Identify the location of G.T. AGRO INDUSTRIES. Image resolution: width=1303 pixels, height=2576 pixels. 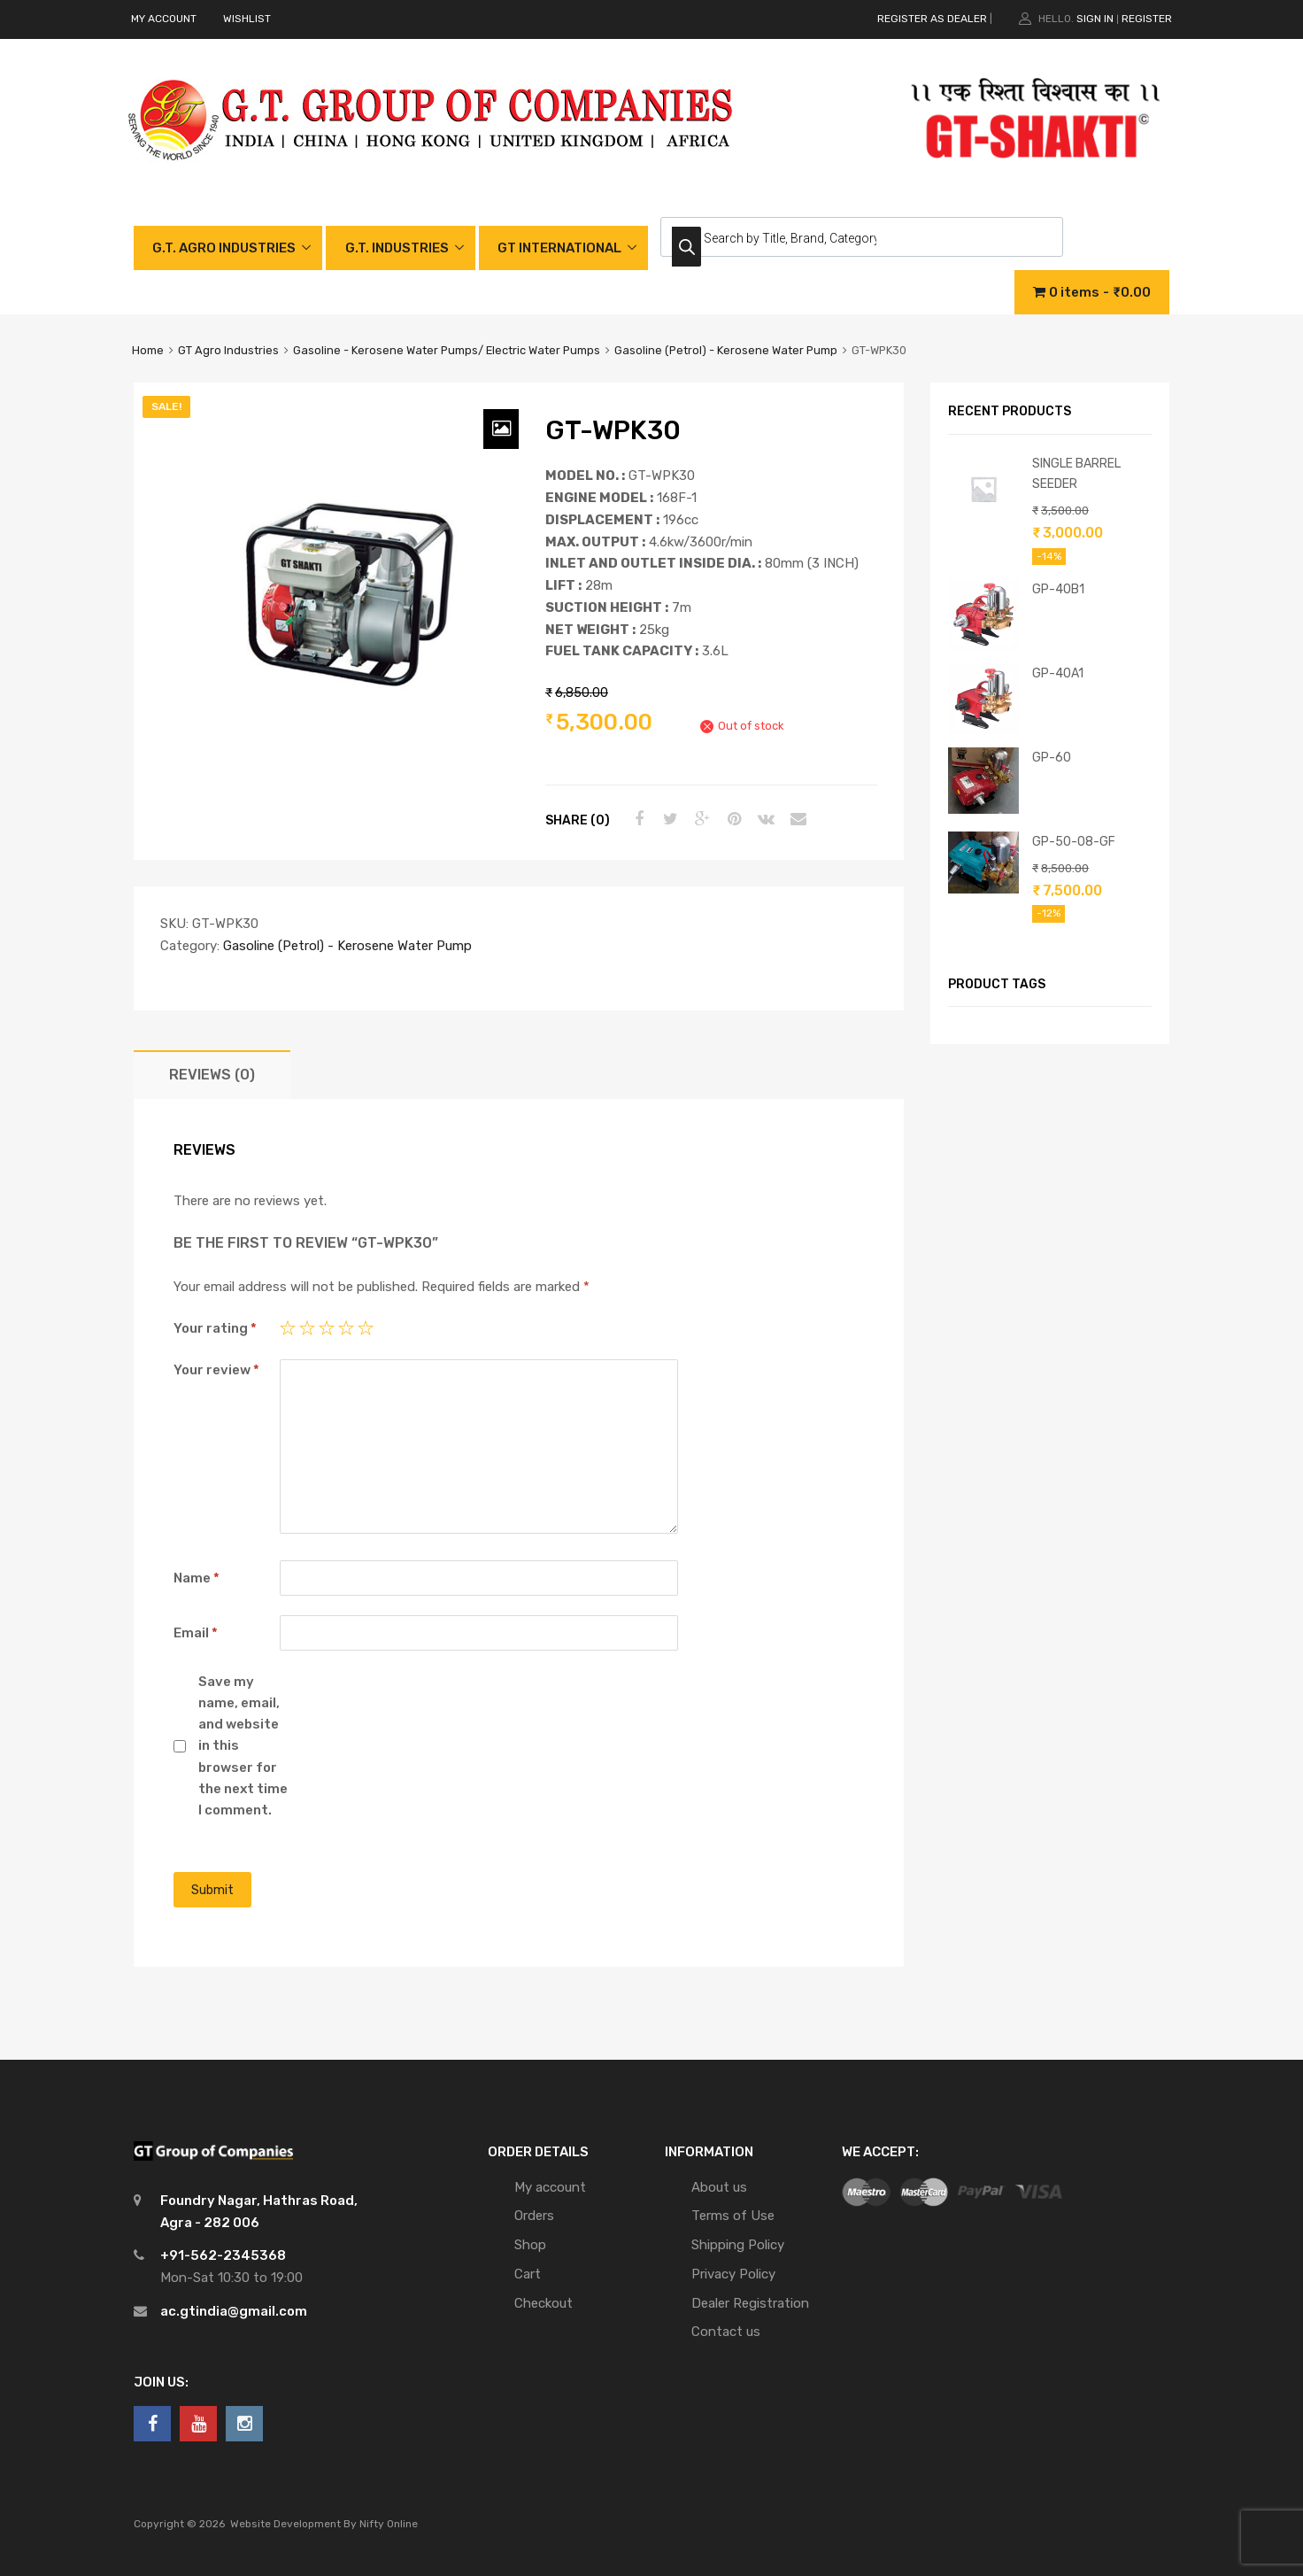
(224, 248).